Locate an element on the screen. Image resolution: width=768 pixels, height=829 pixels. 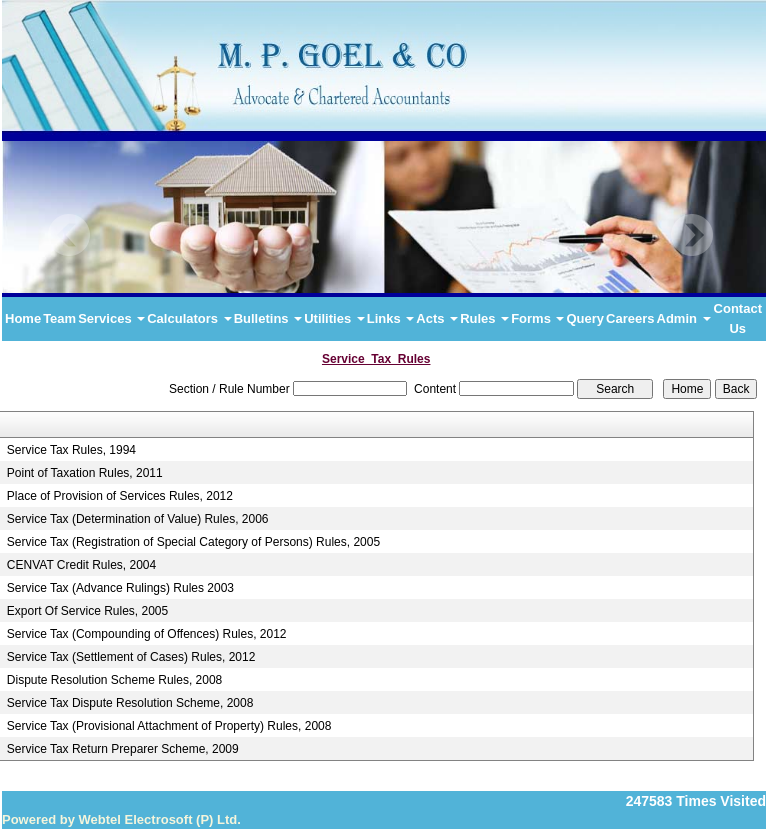
Export Of Service Rules, 2005 is located at coordinates (87, 611).